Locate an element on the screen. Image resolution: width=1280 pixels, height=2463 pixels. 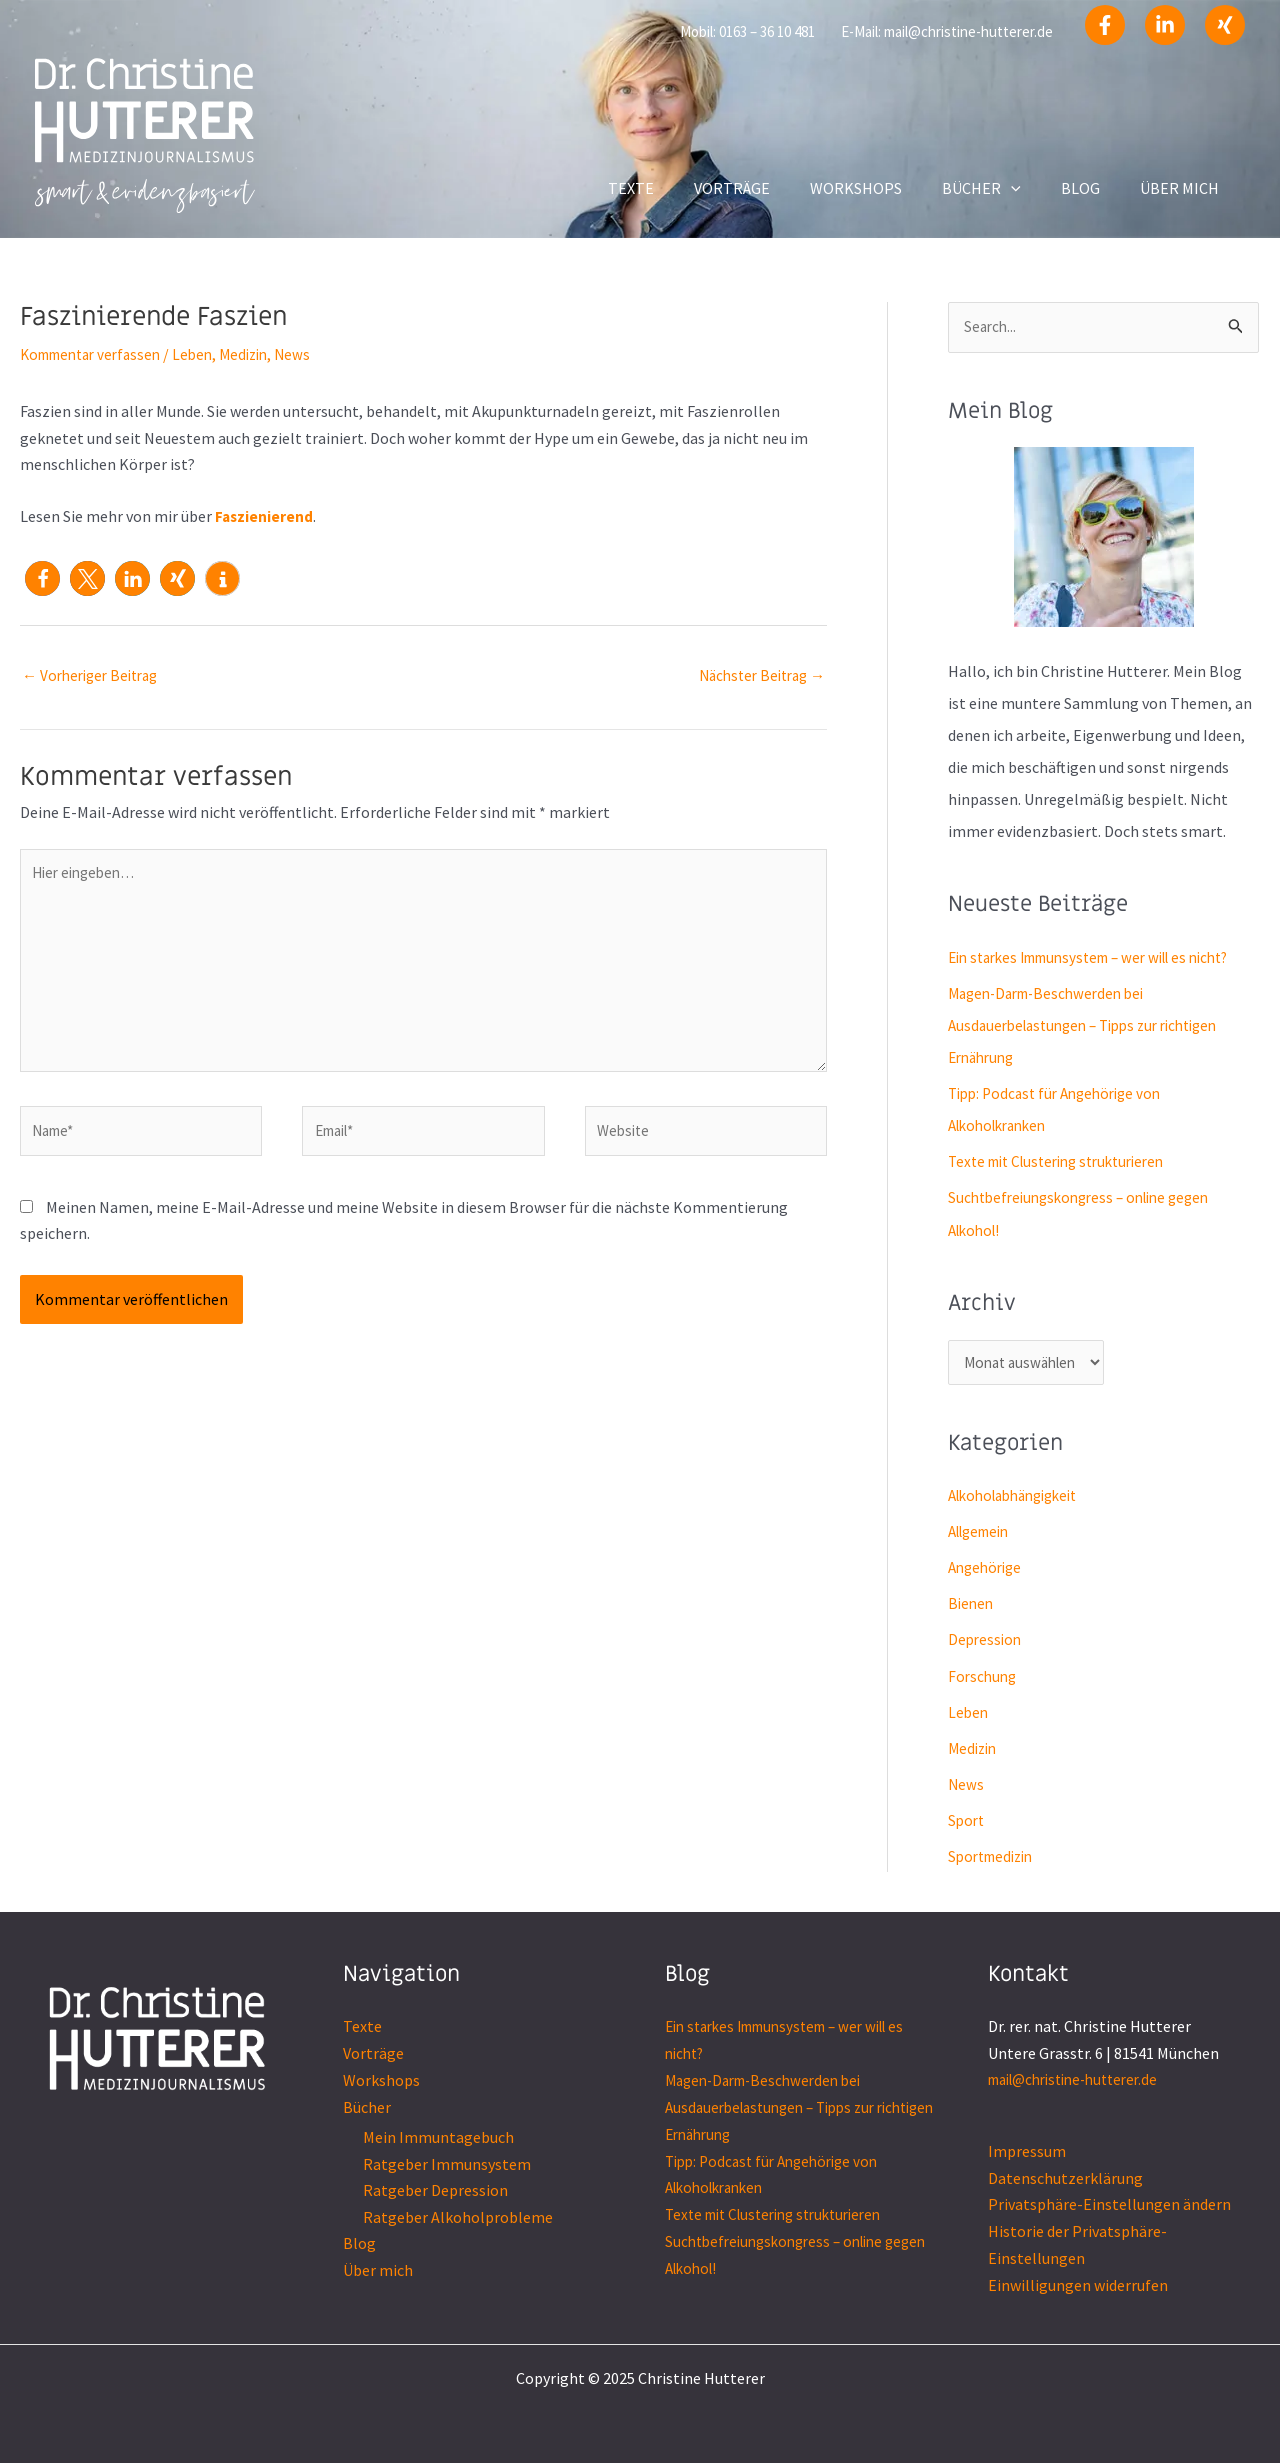
[Linkedin] is located at coordinates (1165, 25).